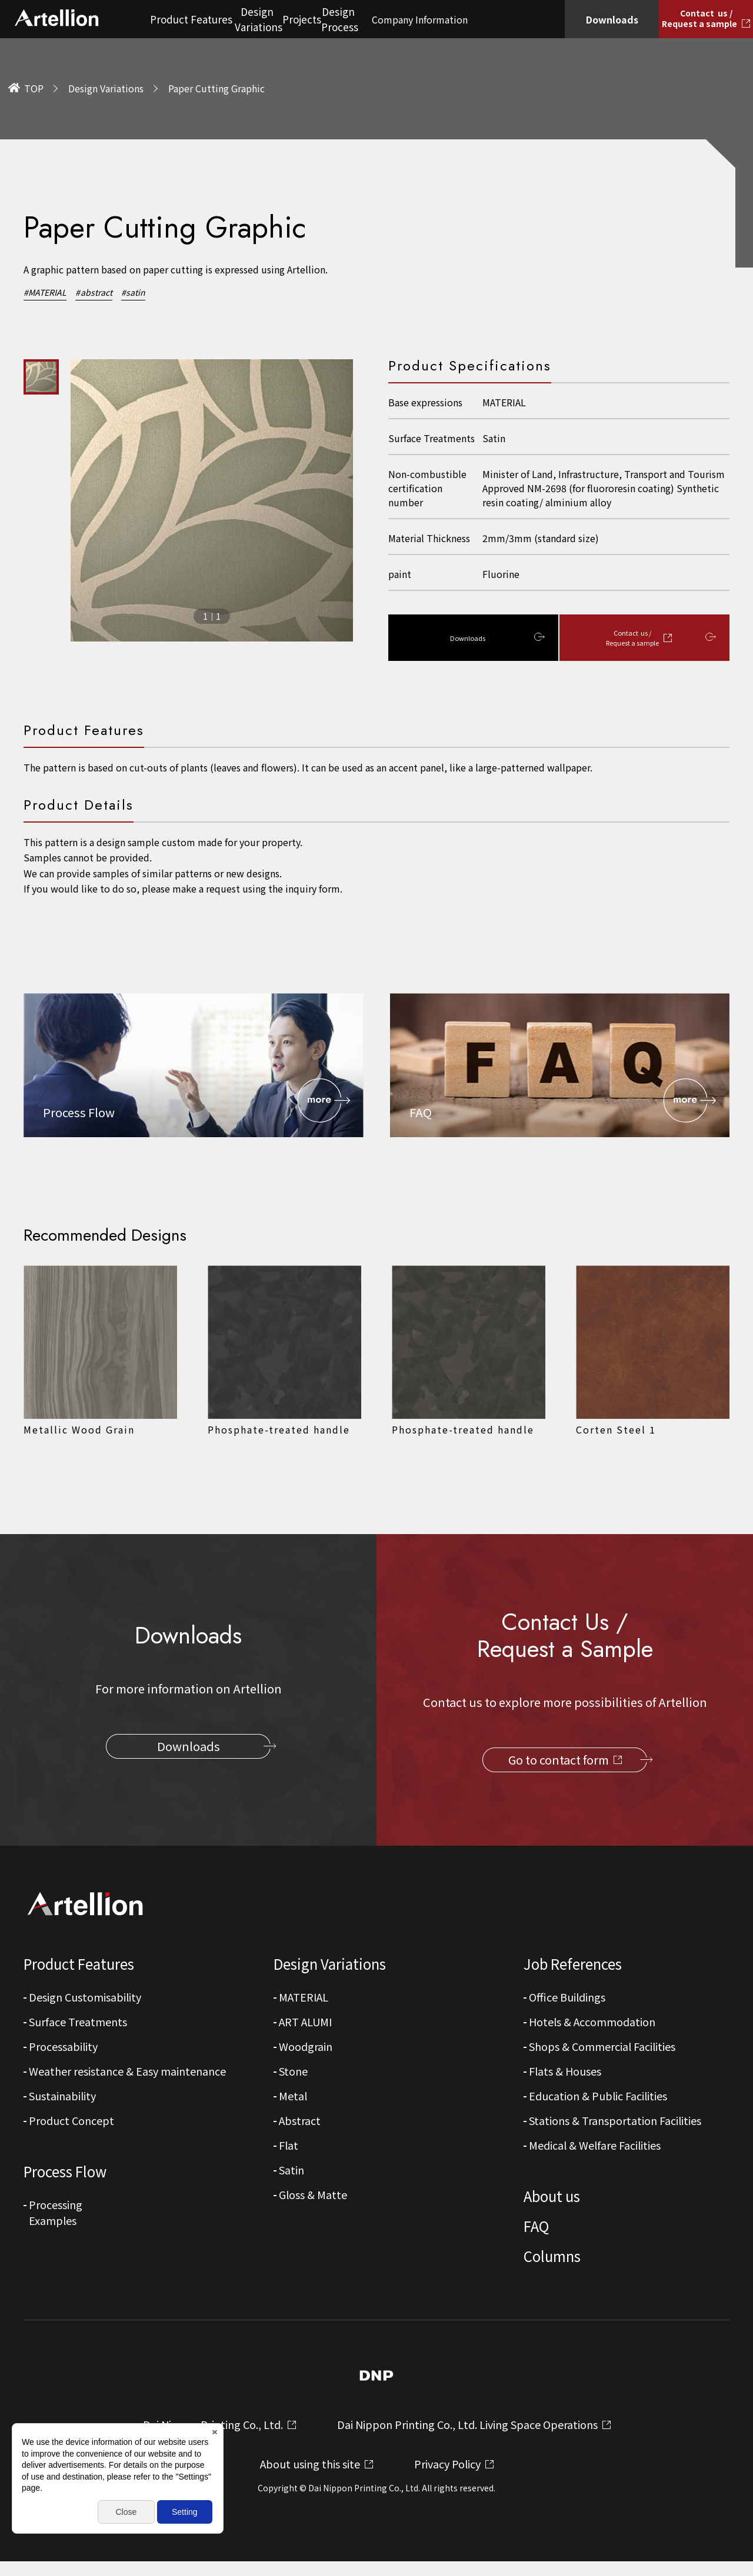 The width and height of the screenshot is (753, 2576). Describe the element at coordinates (595, 2148) in the screenshot. I see `Medical & Welfare Facilities` at that location.